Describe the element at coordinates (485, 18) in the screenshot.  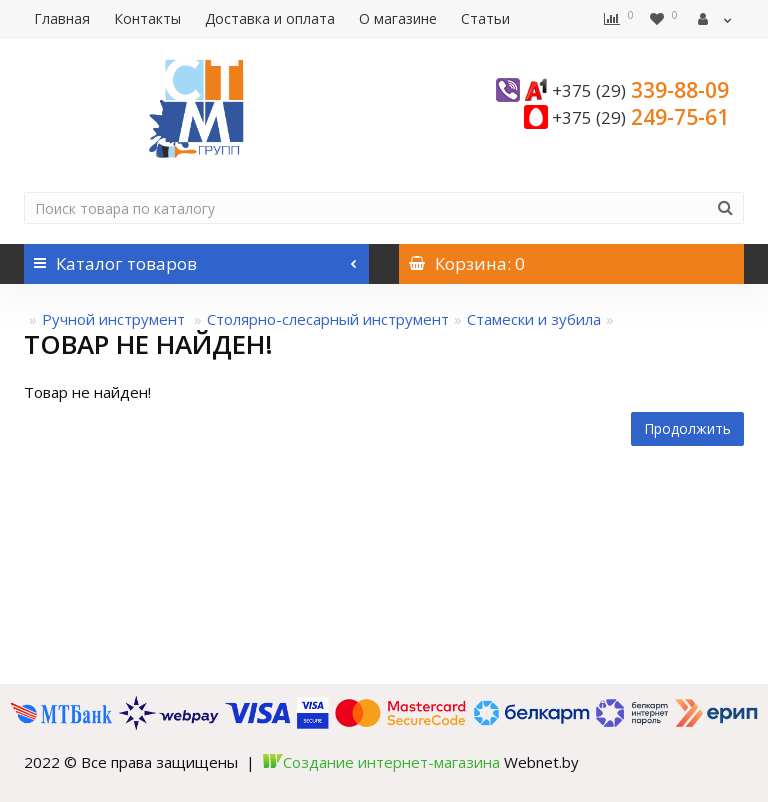
I see `Статьи` at that location.